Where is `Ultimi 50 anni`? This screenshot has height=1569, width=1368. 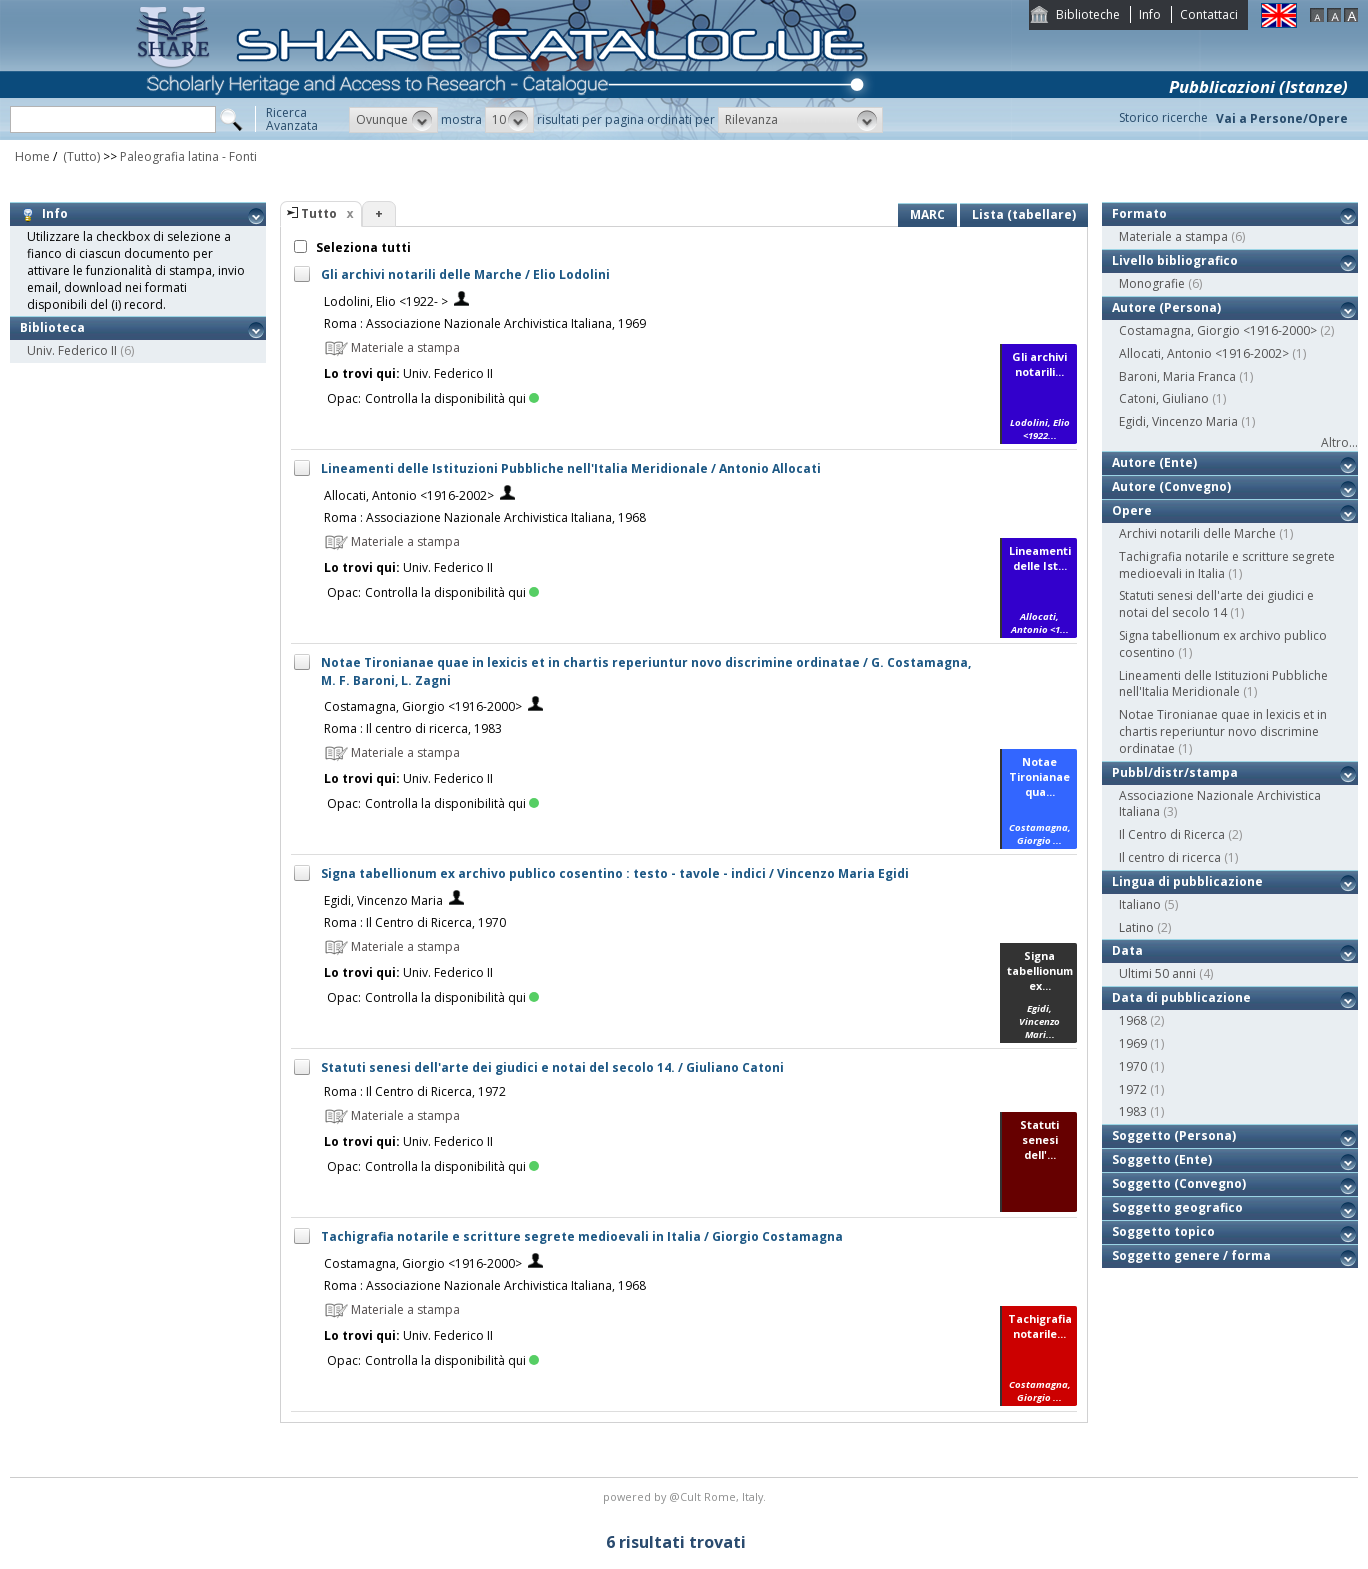
Ultimi 50 anni is located at coordinates (1157, 973).